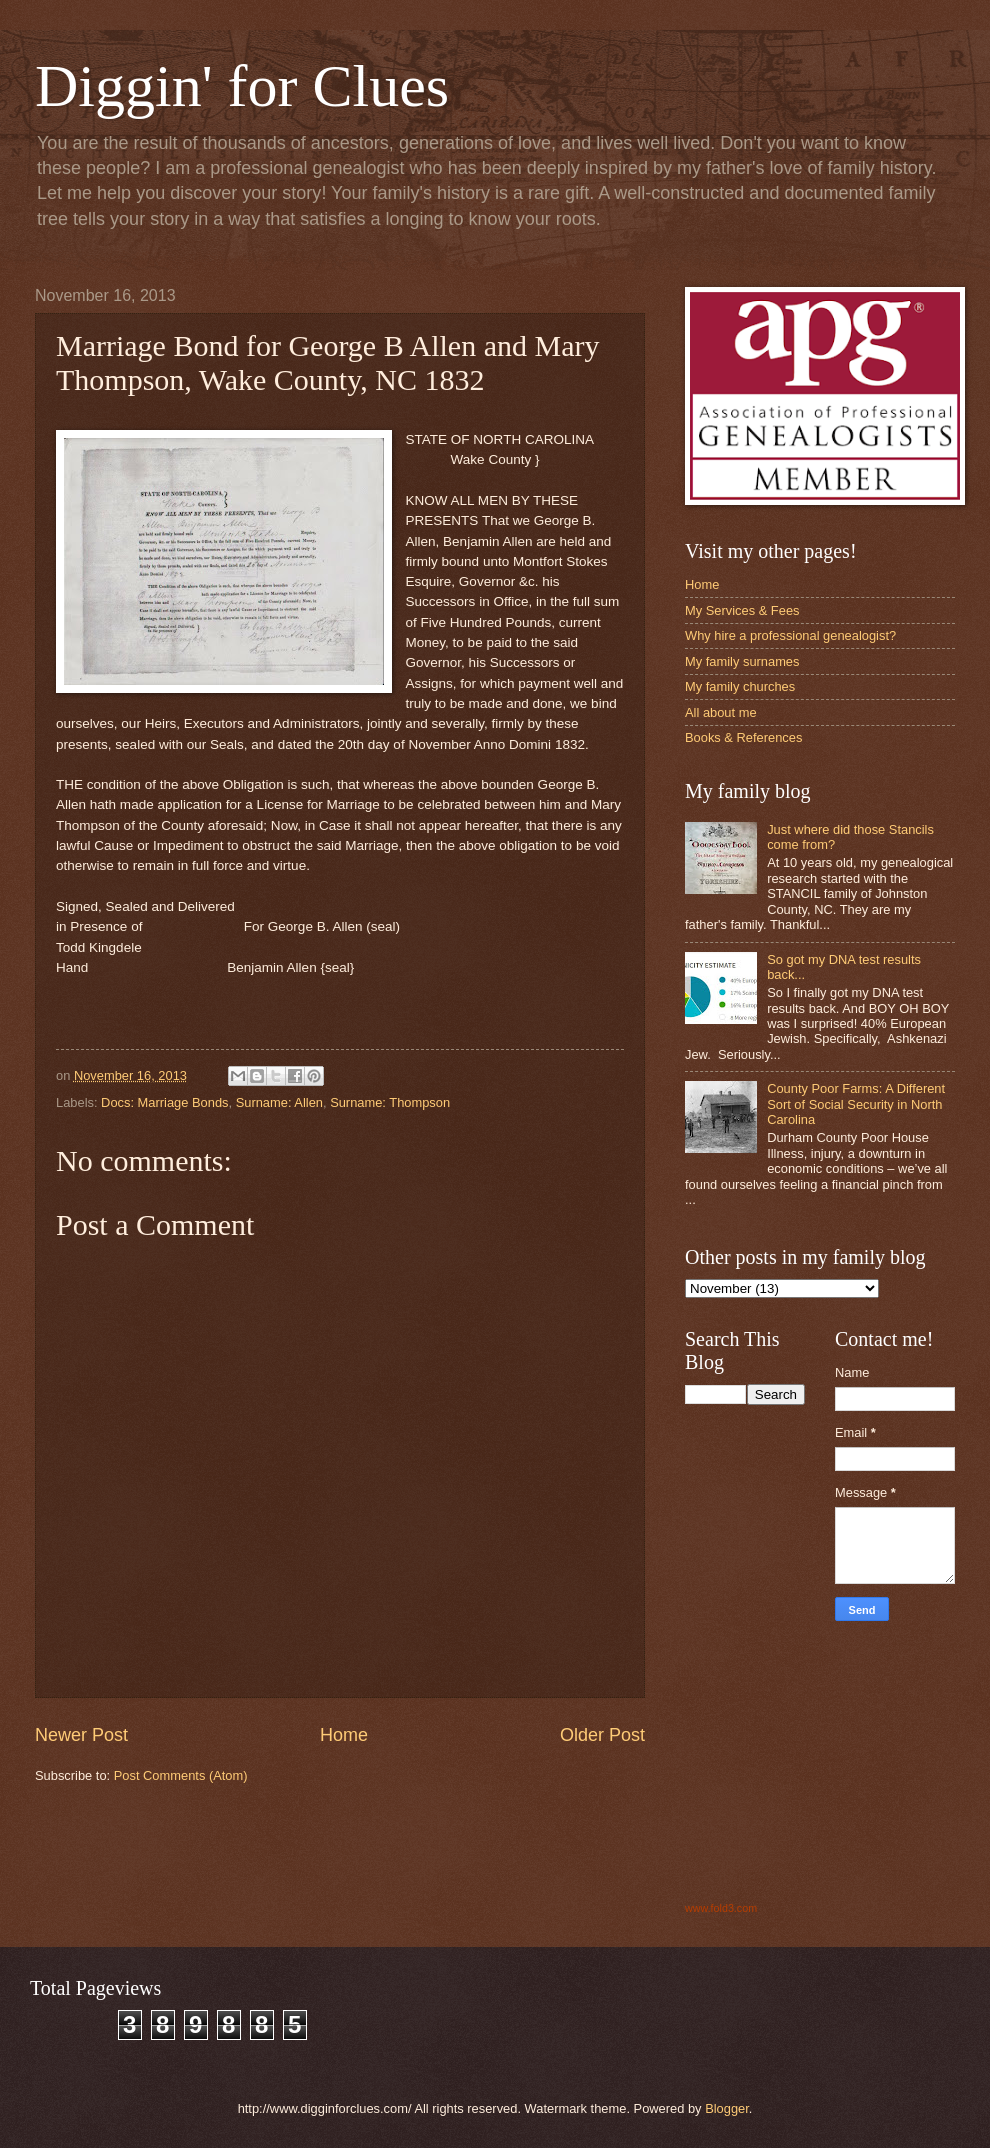  What do you see at coordinates (727, 2108) in the screenshot?
I see `Blogger` at bounding box center [727, 2108].